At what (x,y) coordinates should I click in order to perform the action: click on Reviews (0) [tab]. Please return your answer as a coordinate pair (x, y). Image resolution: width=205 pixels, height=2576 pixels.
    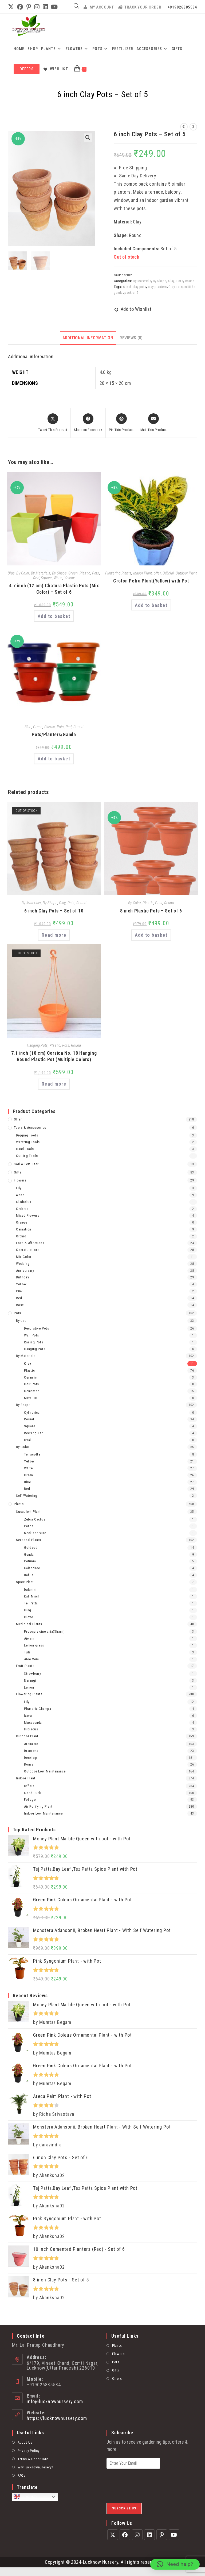
    Looking at the image, I should click on (131, 337).